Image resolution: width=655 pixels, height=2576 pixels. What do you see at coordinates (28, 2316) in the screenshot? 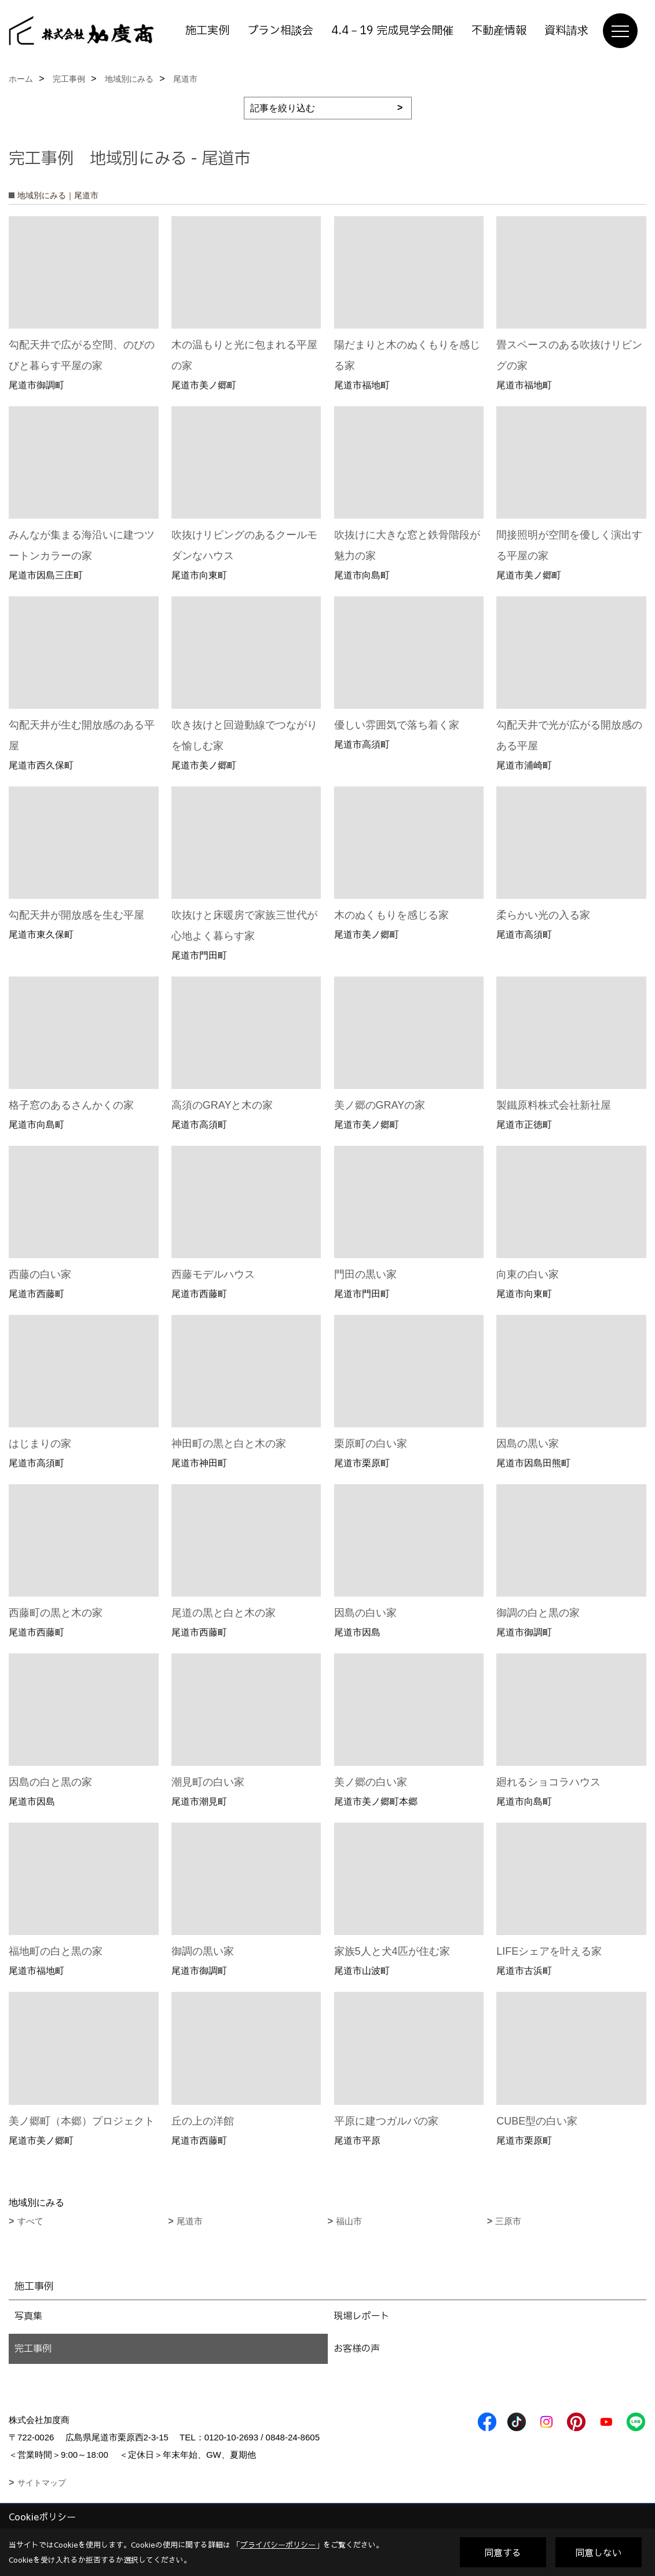
I see `写真集` at bounding box center [28, 2316].